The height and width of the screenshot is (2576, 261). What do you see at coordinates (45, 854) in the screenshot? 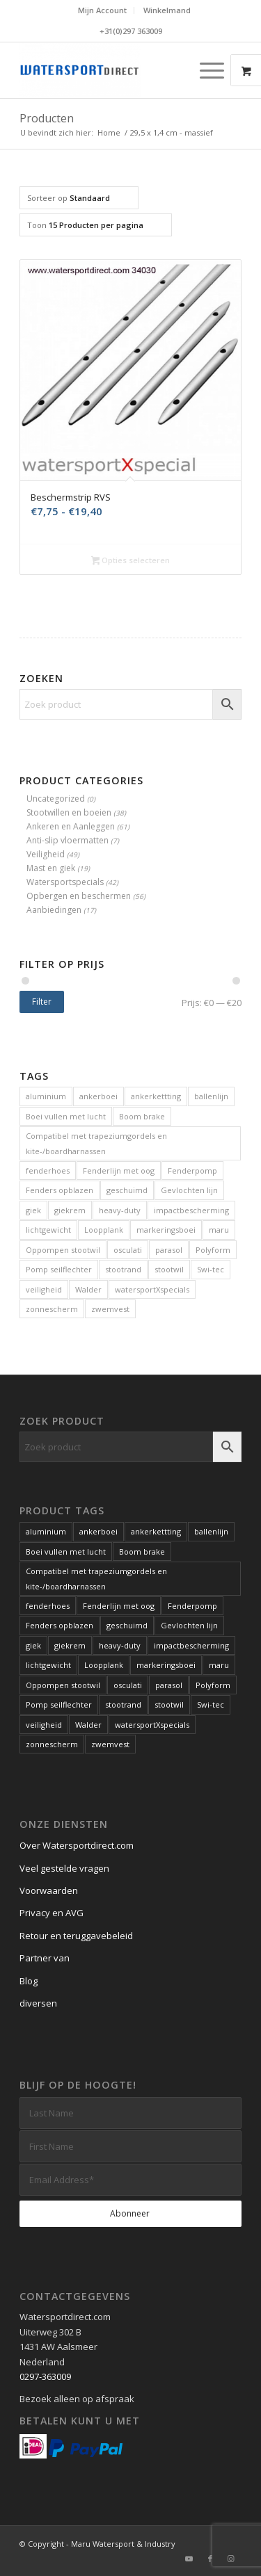
I see `Veiligheid` at bounding box center [45, 854].